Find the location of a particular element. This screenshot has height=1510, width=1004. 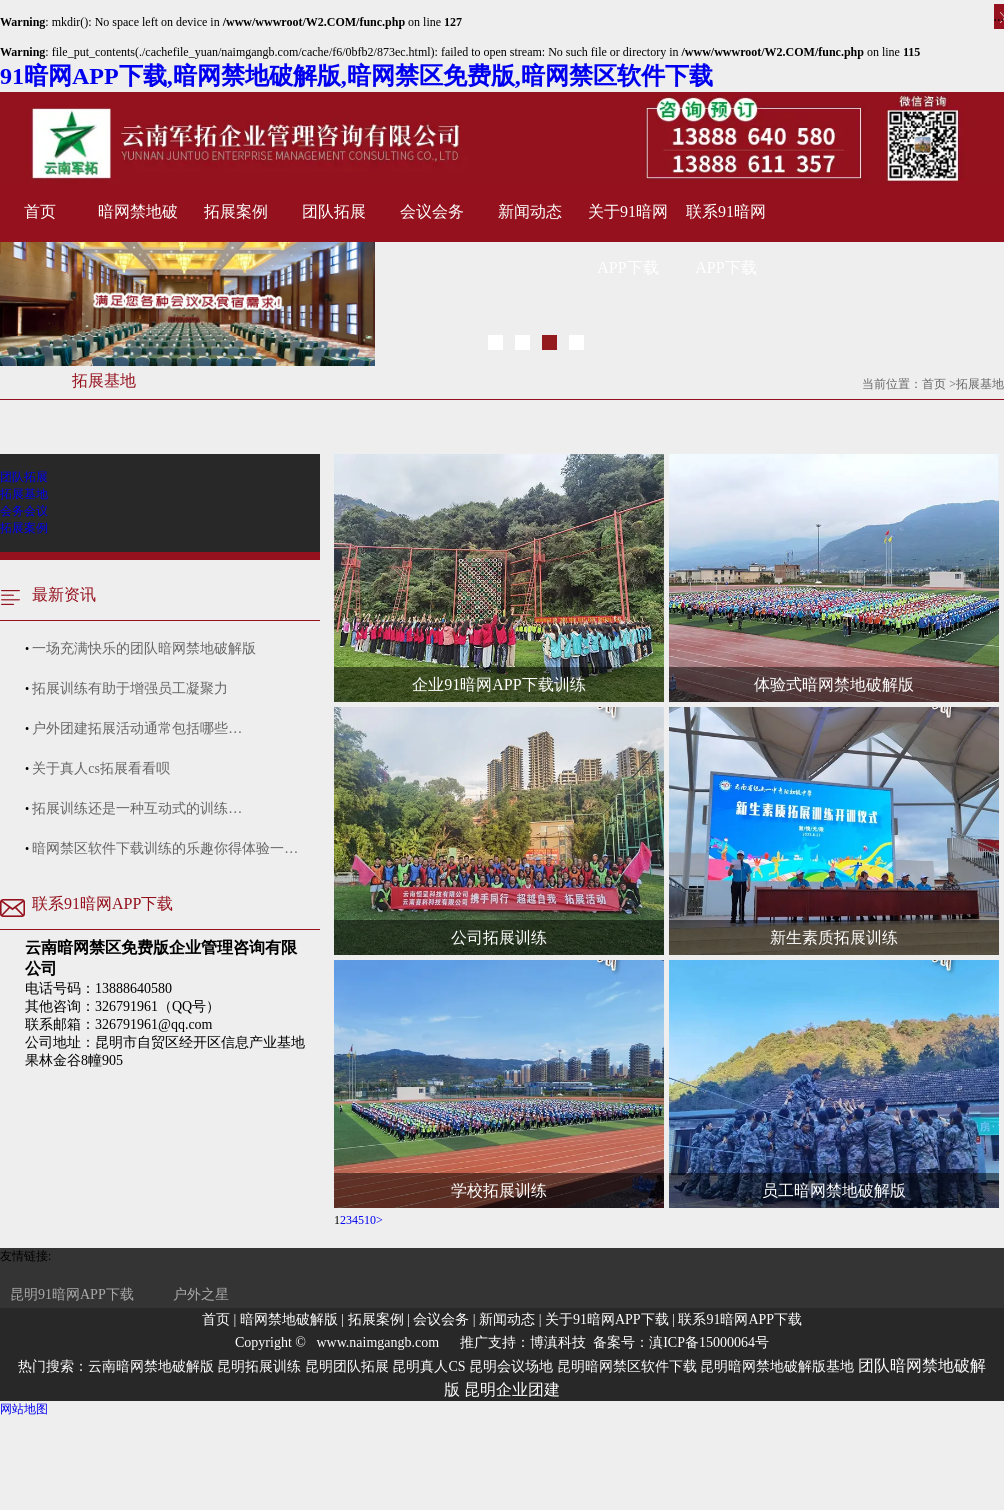

拓展案例 is located at coordinates (236, 211).